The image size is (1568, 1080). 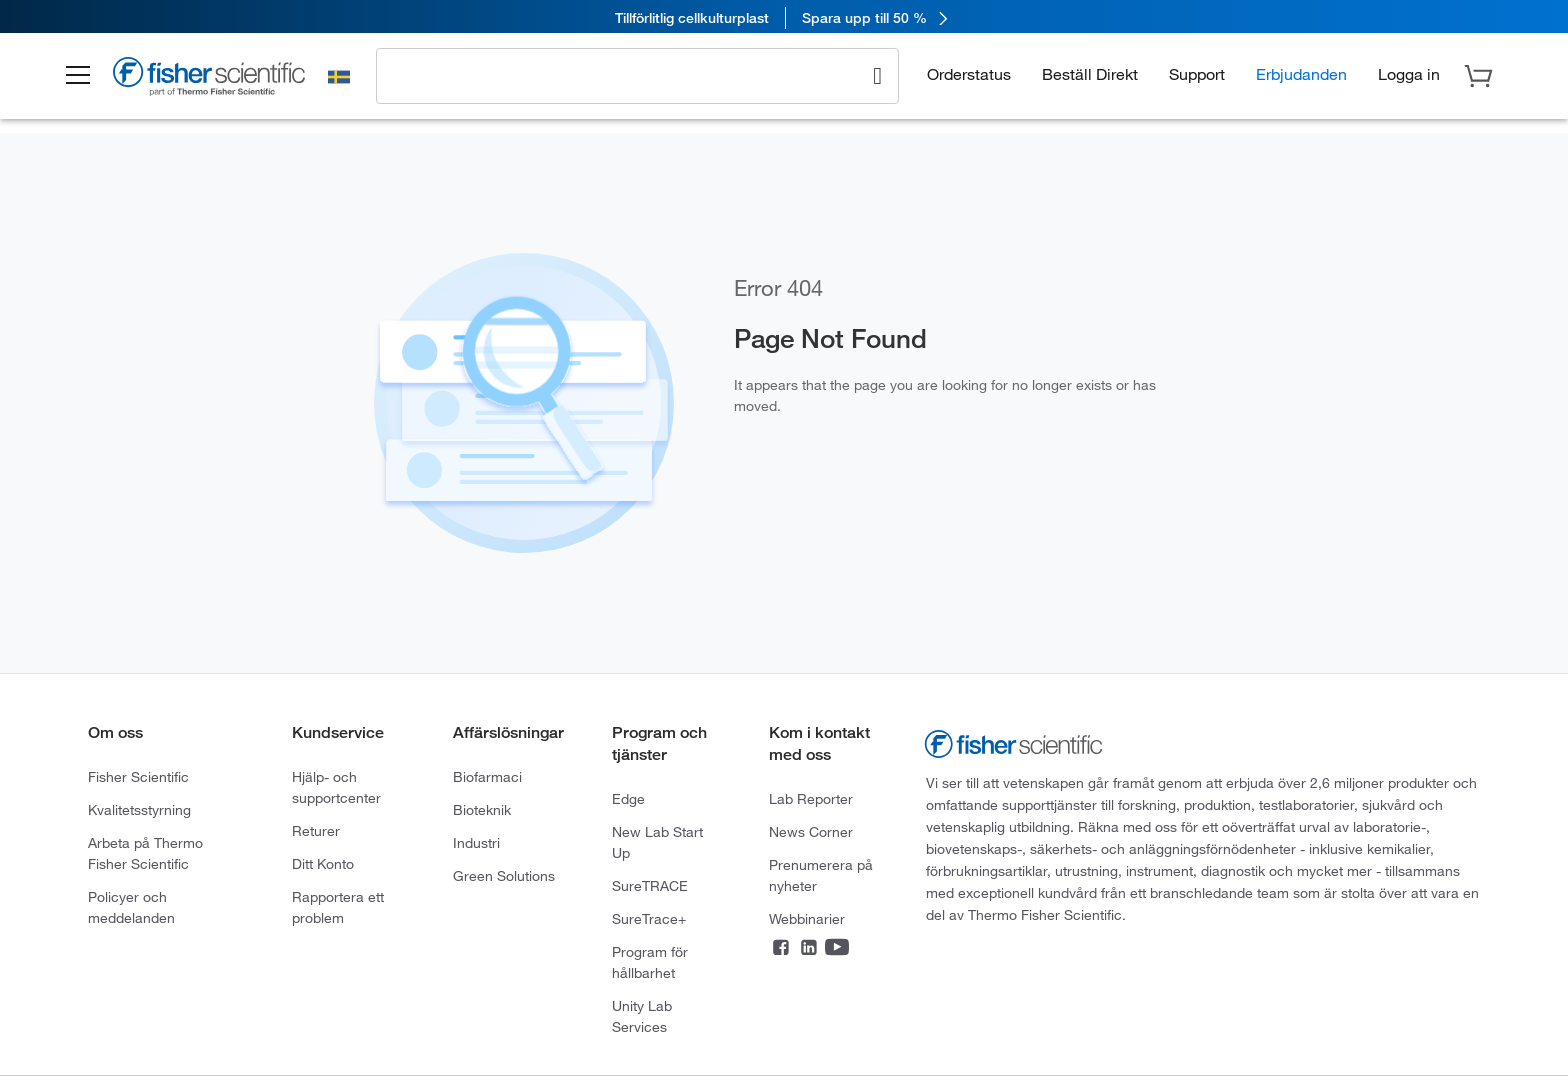 I want to click on News Corner, so click(x=811, y=831).